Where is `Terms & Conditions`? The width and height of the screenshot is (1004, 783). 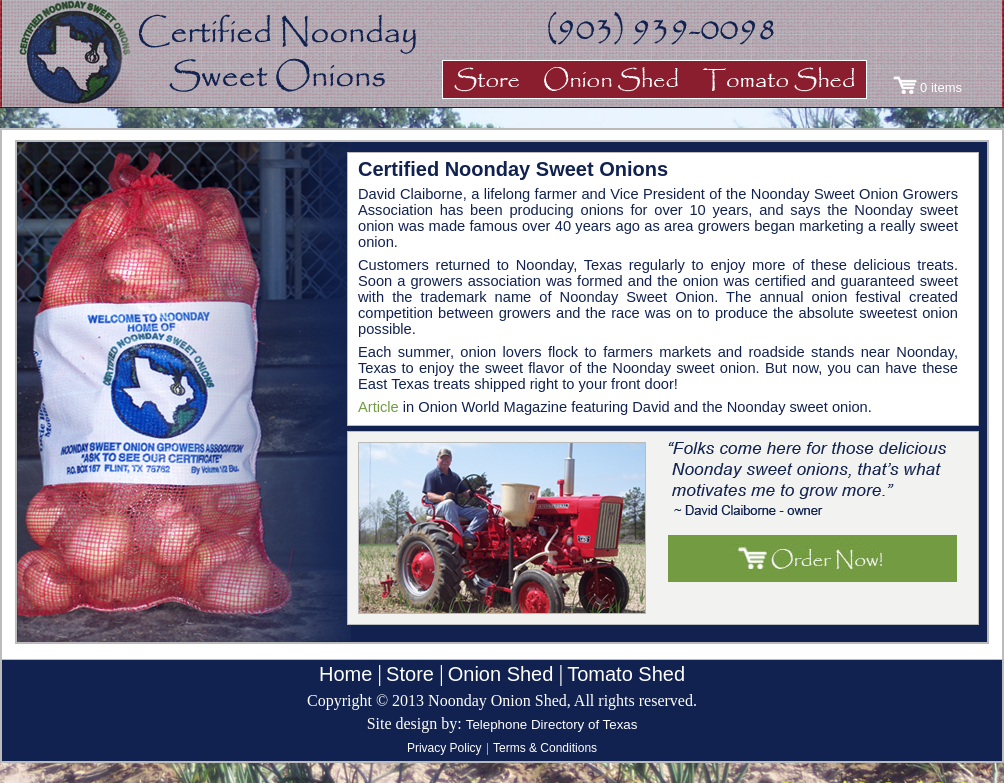
Terms & Conditions is located at coordinates (545, 748).